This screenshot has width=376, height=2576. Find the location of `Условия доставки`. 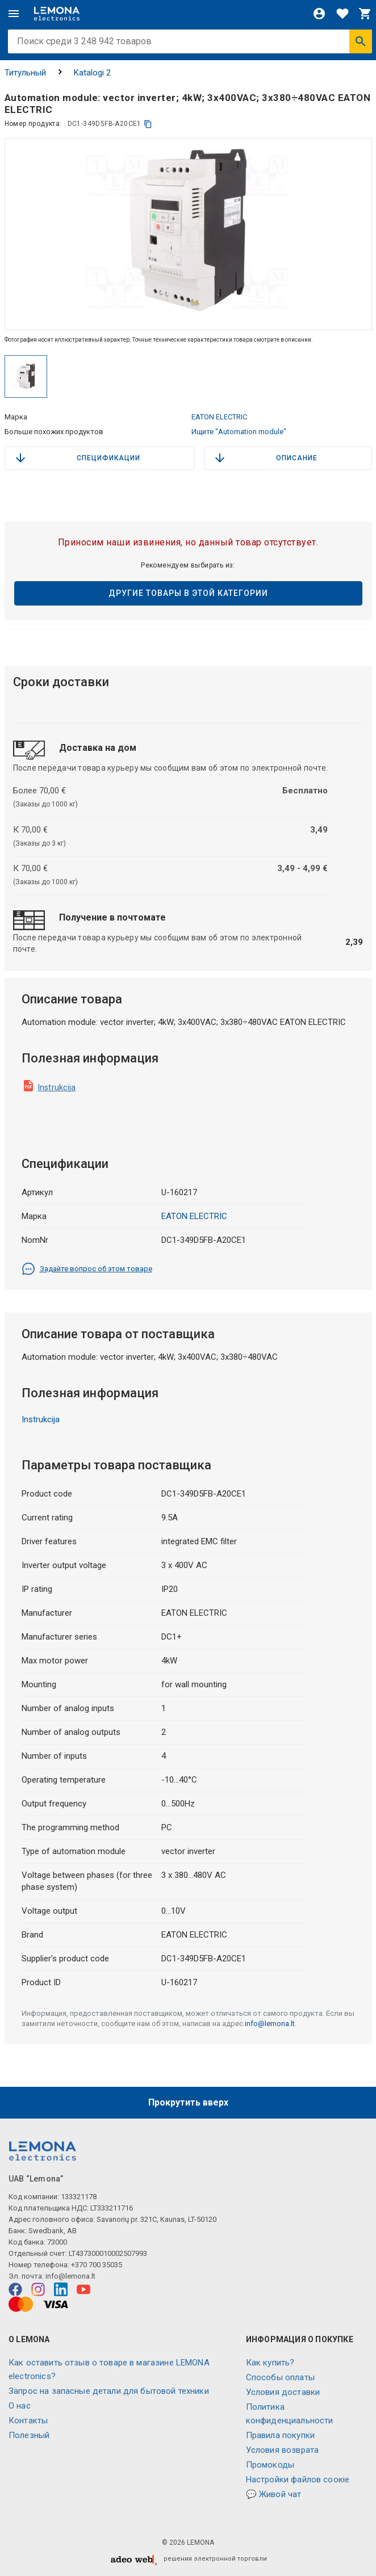

Условия доставки is located at coordinates (283, 2392).